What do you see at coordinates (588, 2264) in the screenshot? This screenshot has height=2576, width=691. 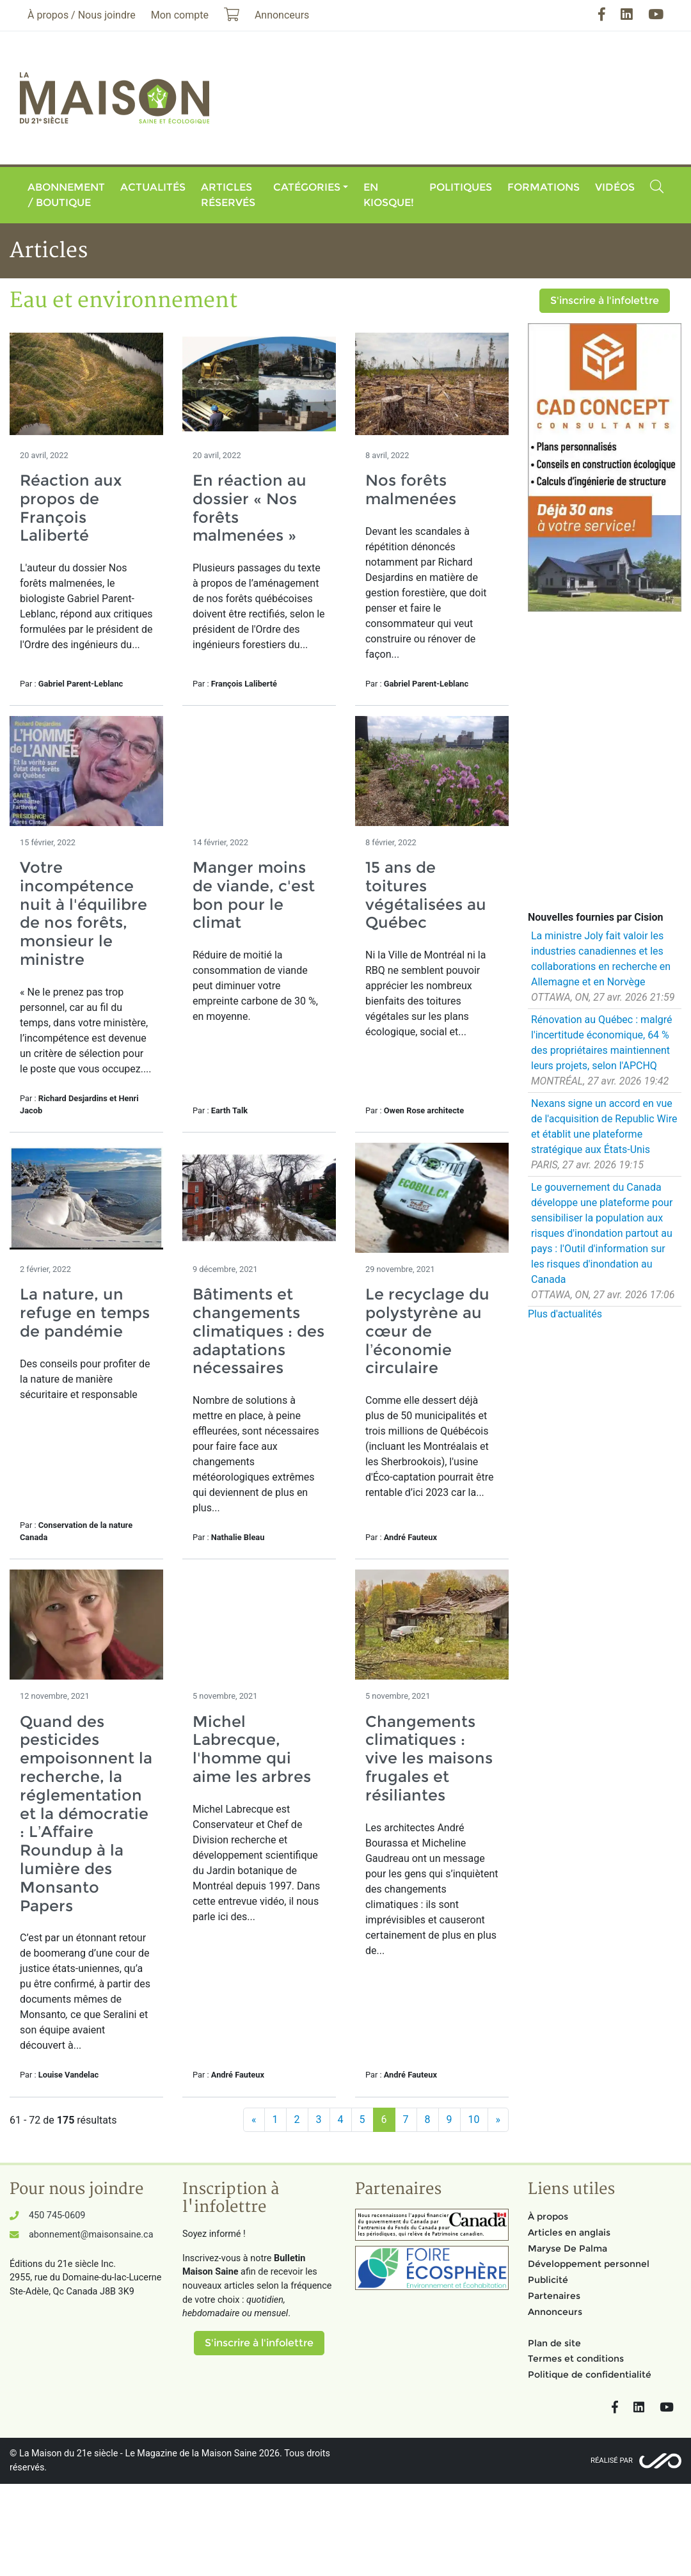 I see `Développement personnel` at bounding box center [588, 2264].